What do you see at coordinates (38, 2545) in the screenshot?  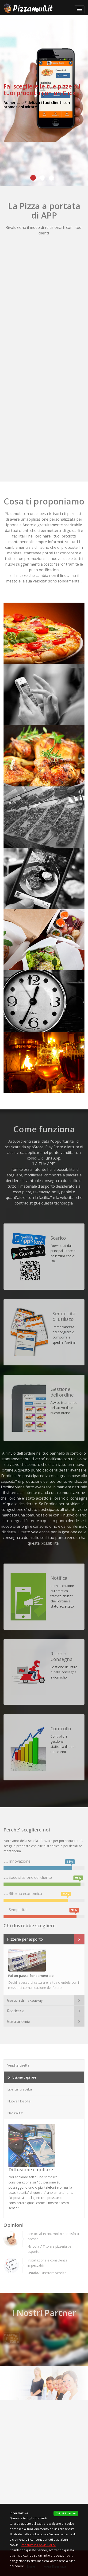 I see `consulta la Cookie Policy.` at bounding box center [38, 2545].